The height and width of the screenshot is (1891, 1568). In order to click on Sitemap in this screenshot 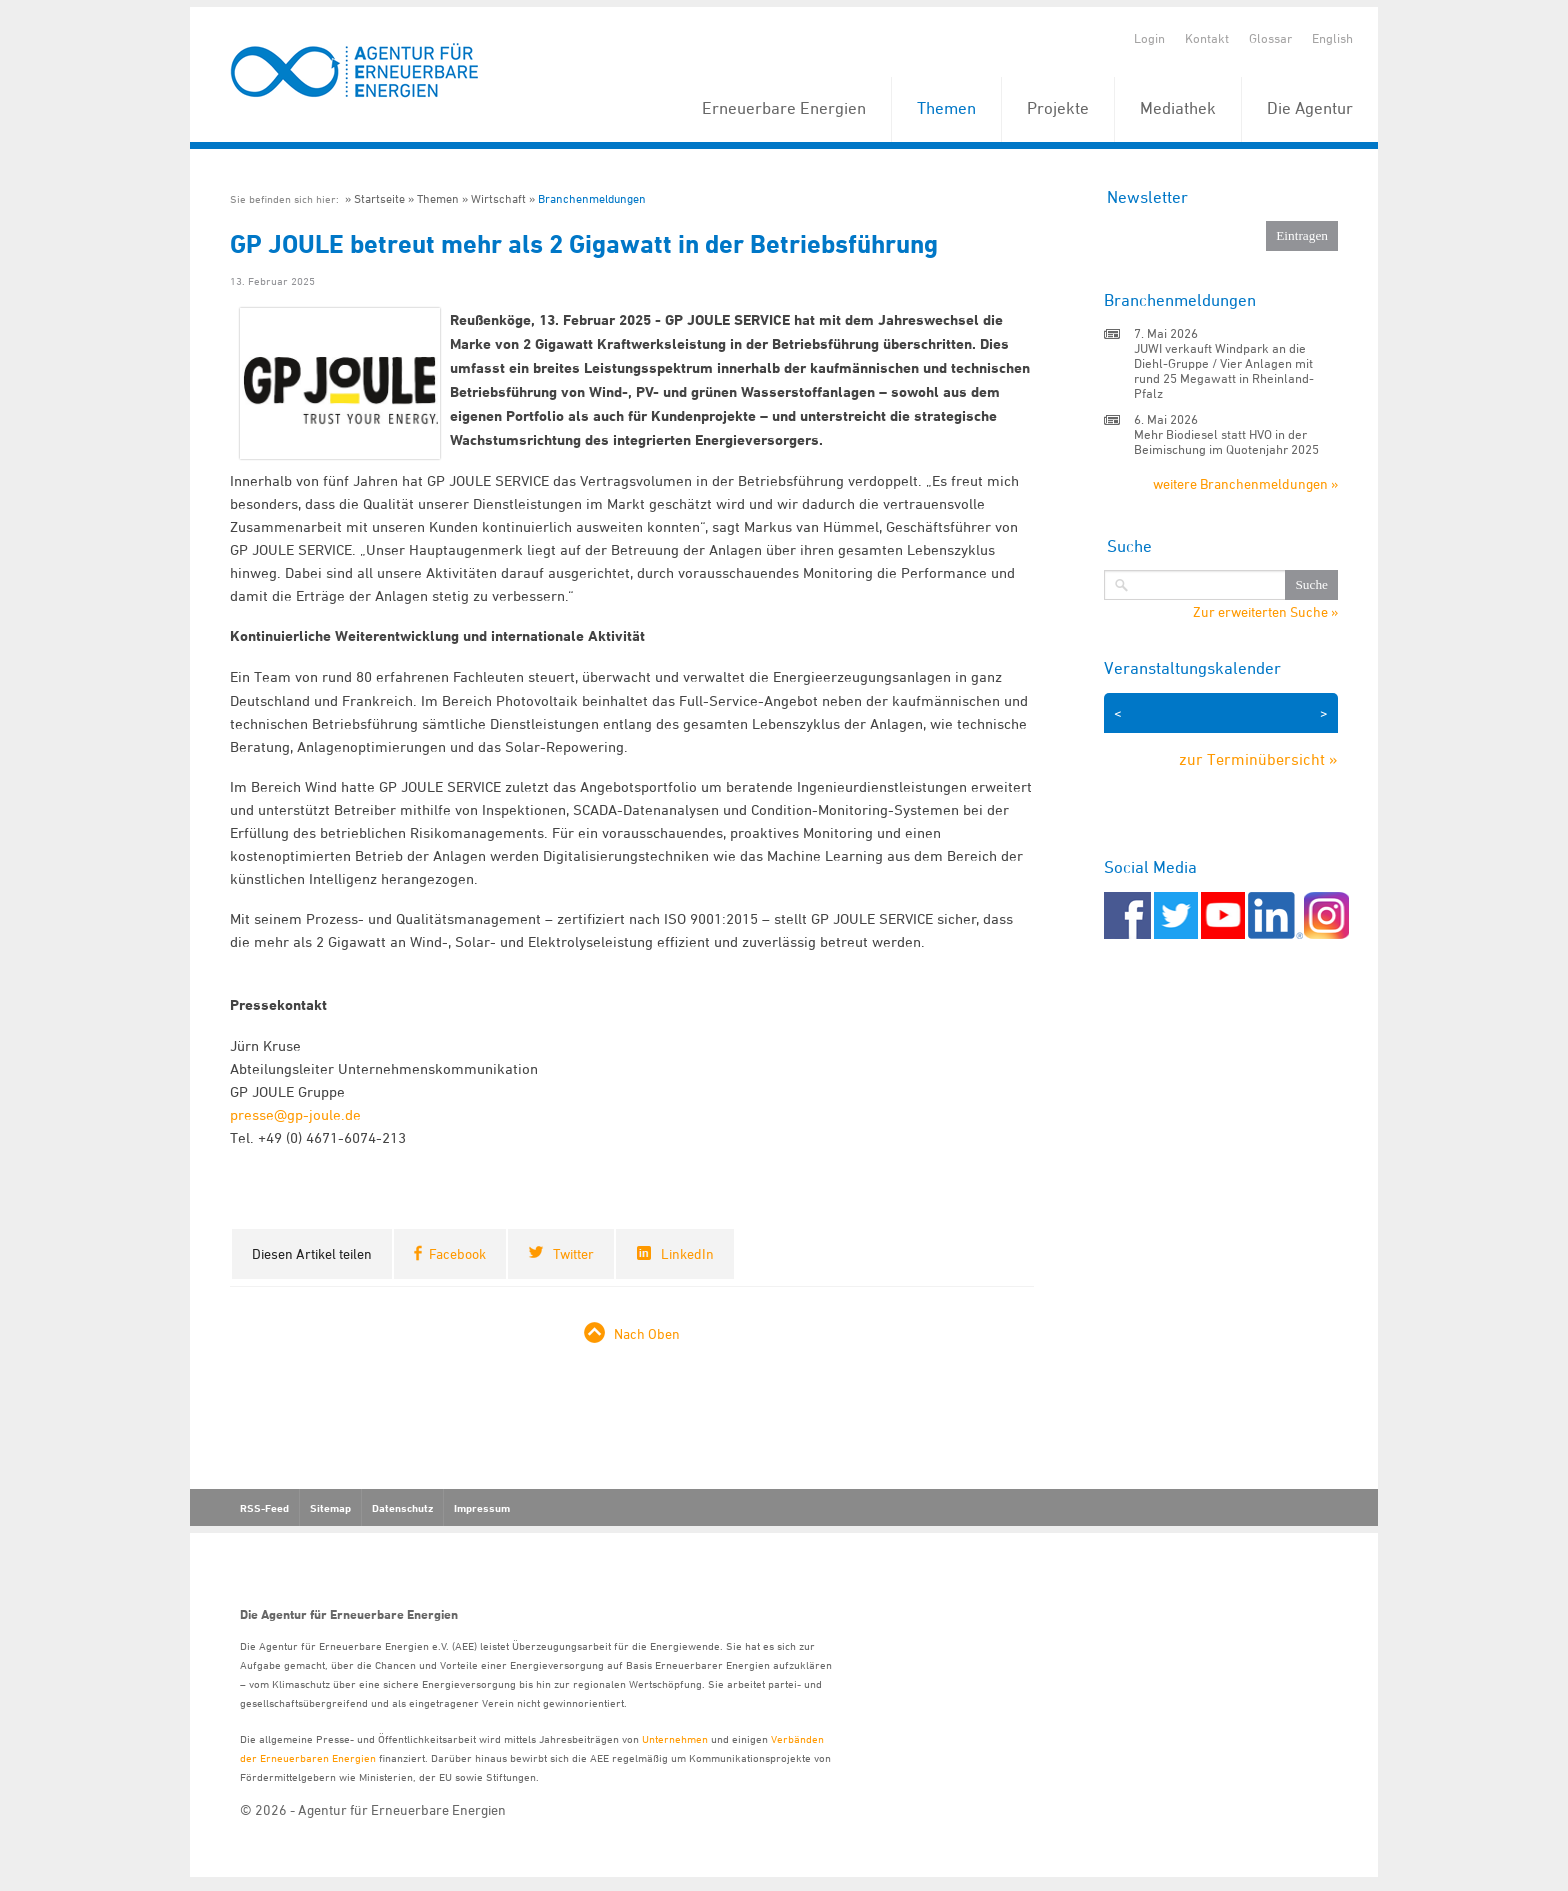, I will do `click(330, 1508)`.